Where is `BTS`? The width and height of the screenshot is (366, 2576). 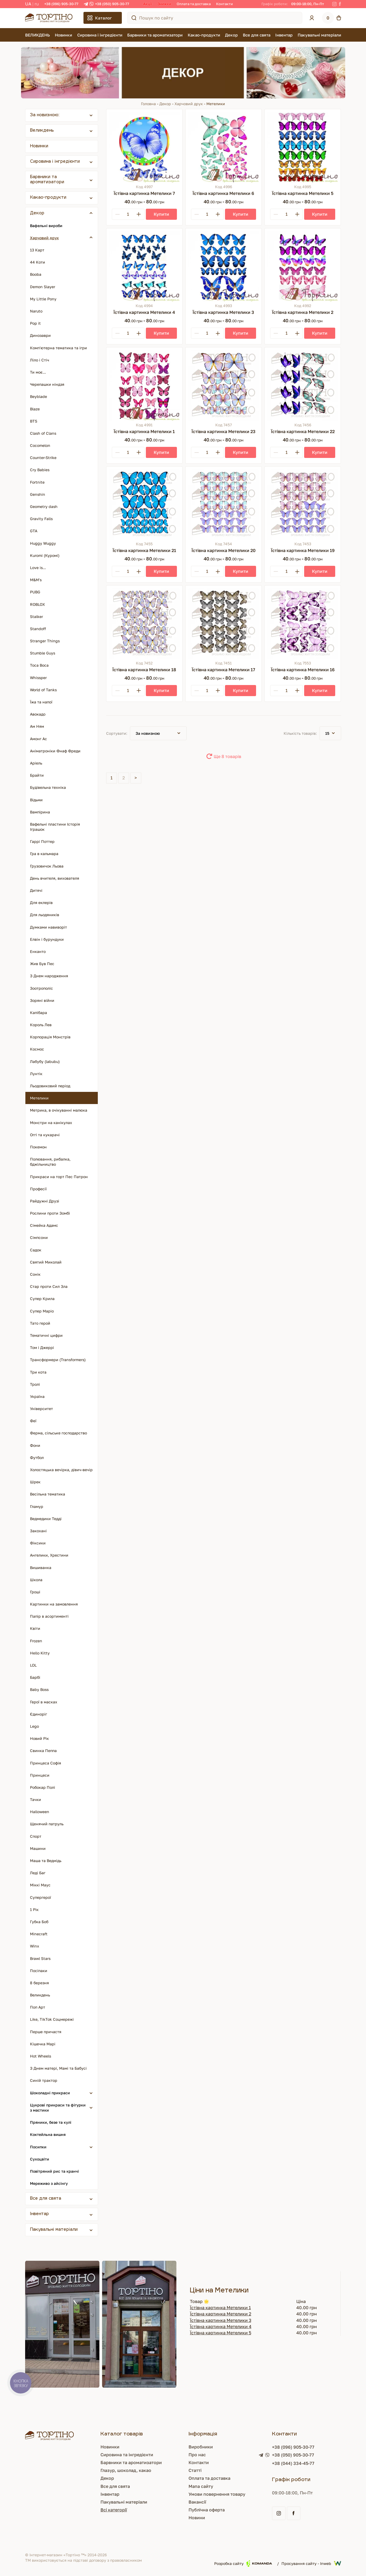
BTS is located at coordinates (33, 421).